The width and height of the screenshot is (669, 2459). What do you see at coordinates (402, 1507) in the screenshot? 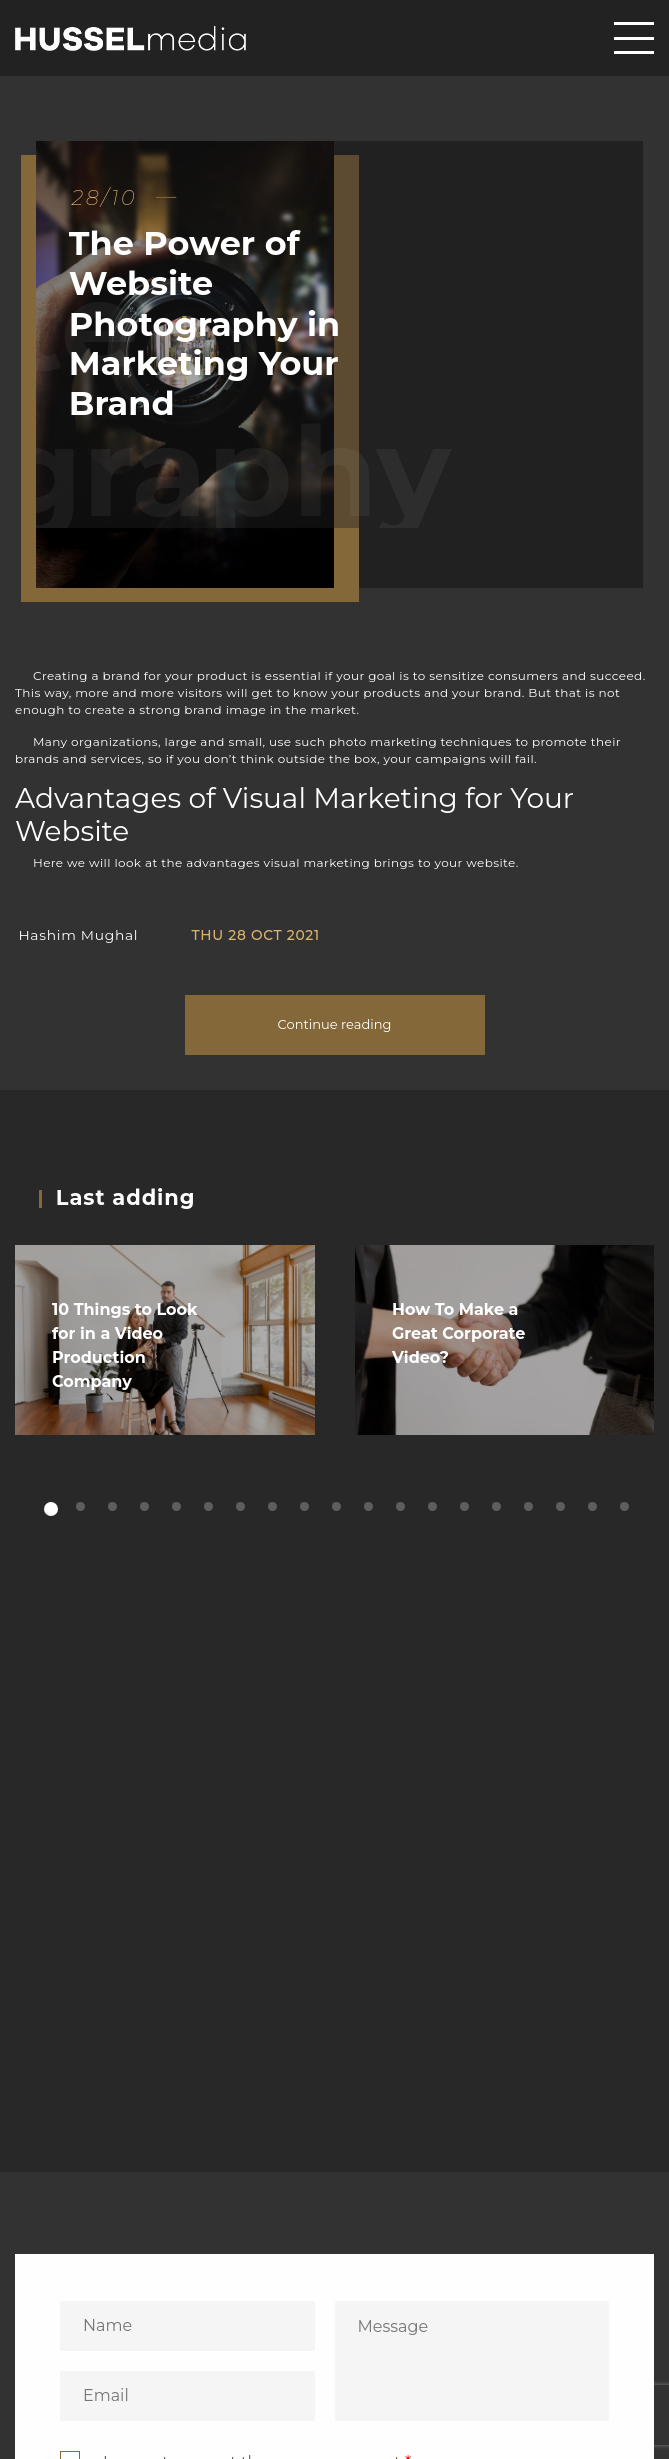
I see `12 [tab]` at bounding box center [402, 1507].